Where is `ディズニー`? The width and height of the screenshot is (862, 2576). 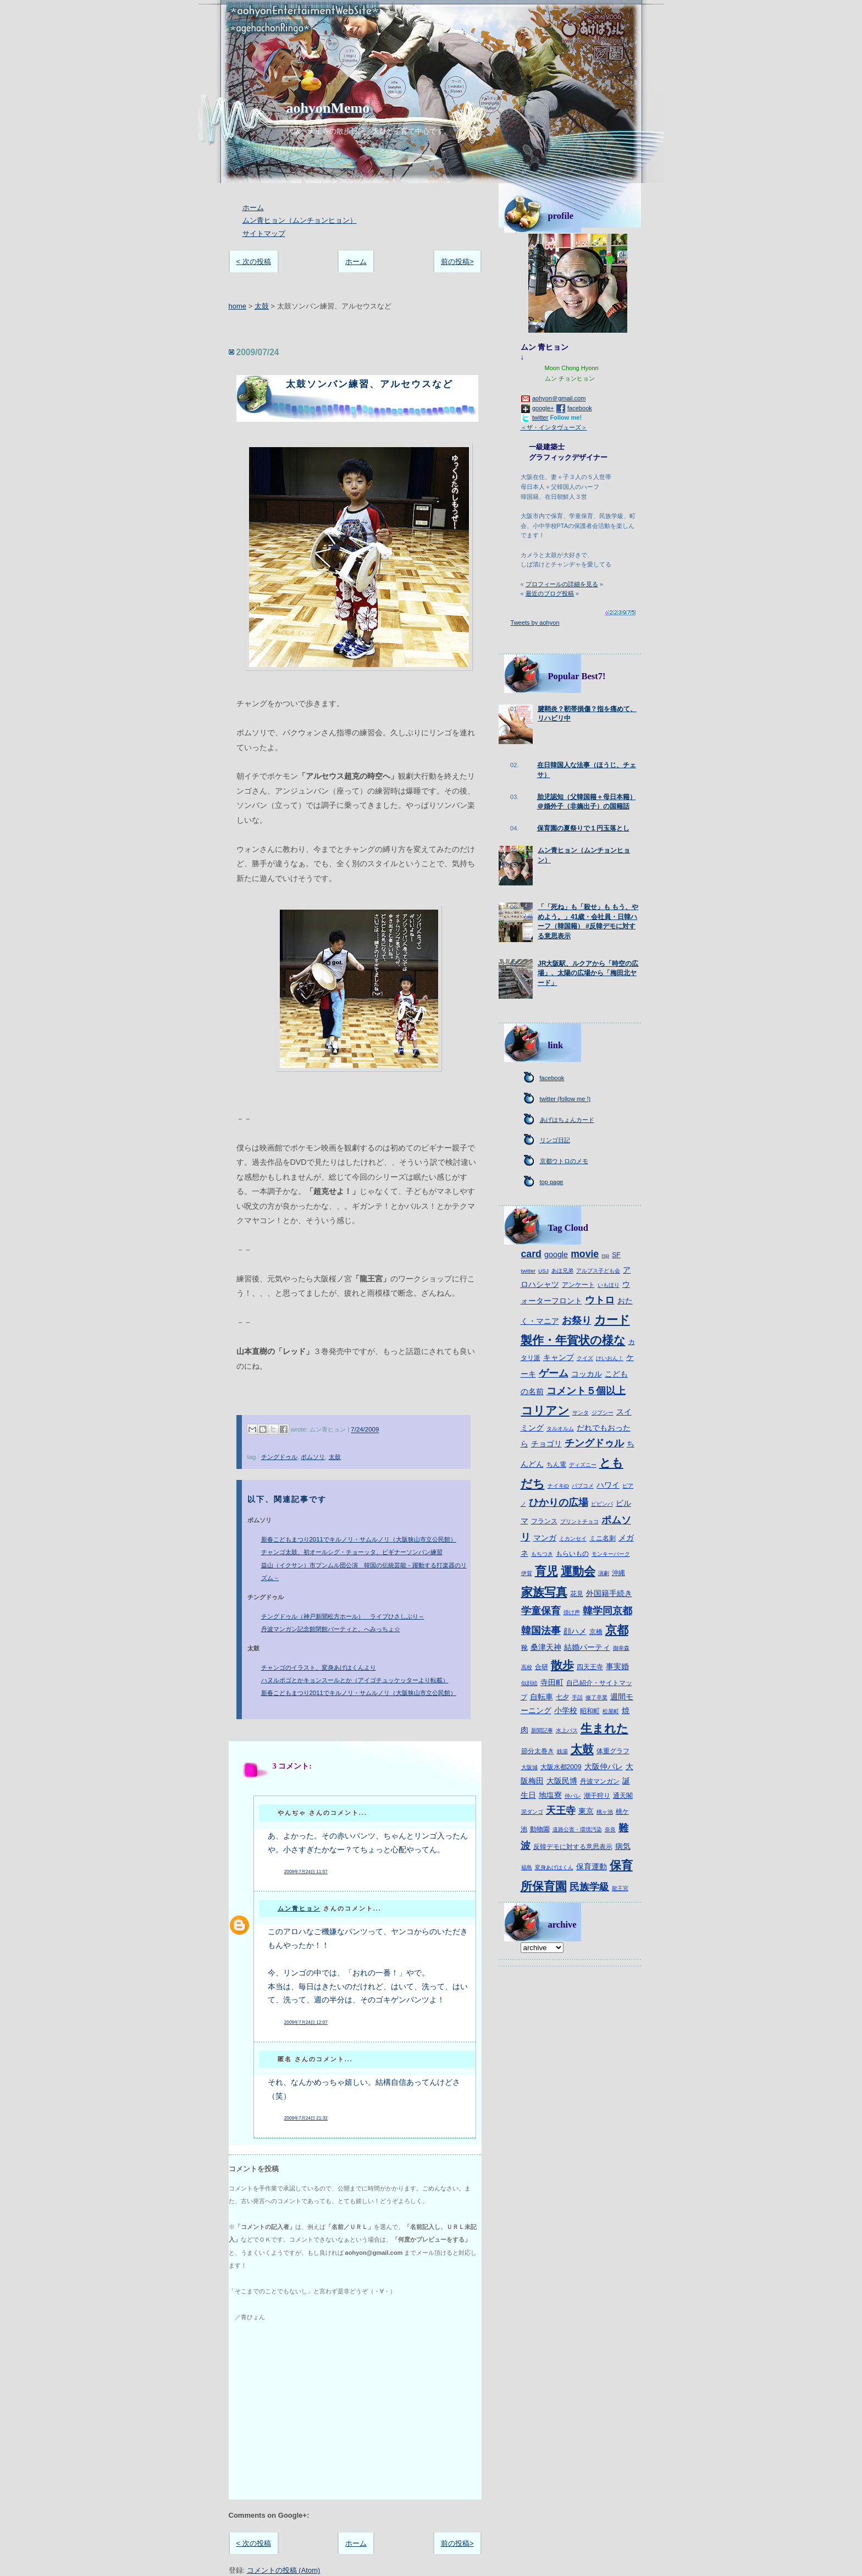 ディズニー is located at coordinates (582, 1465).